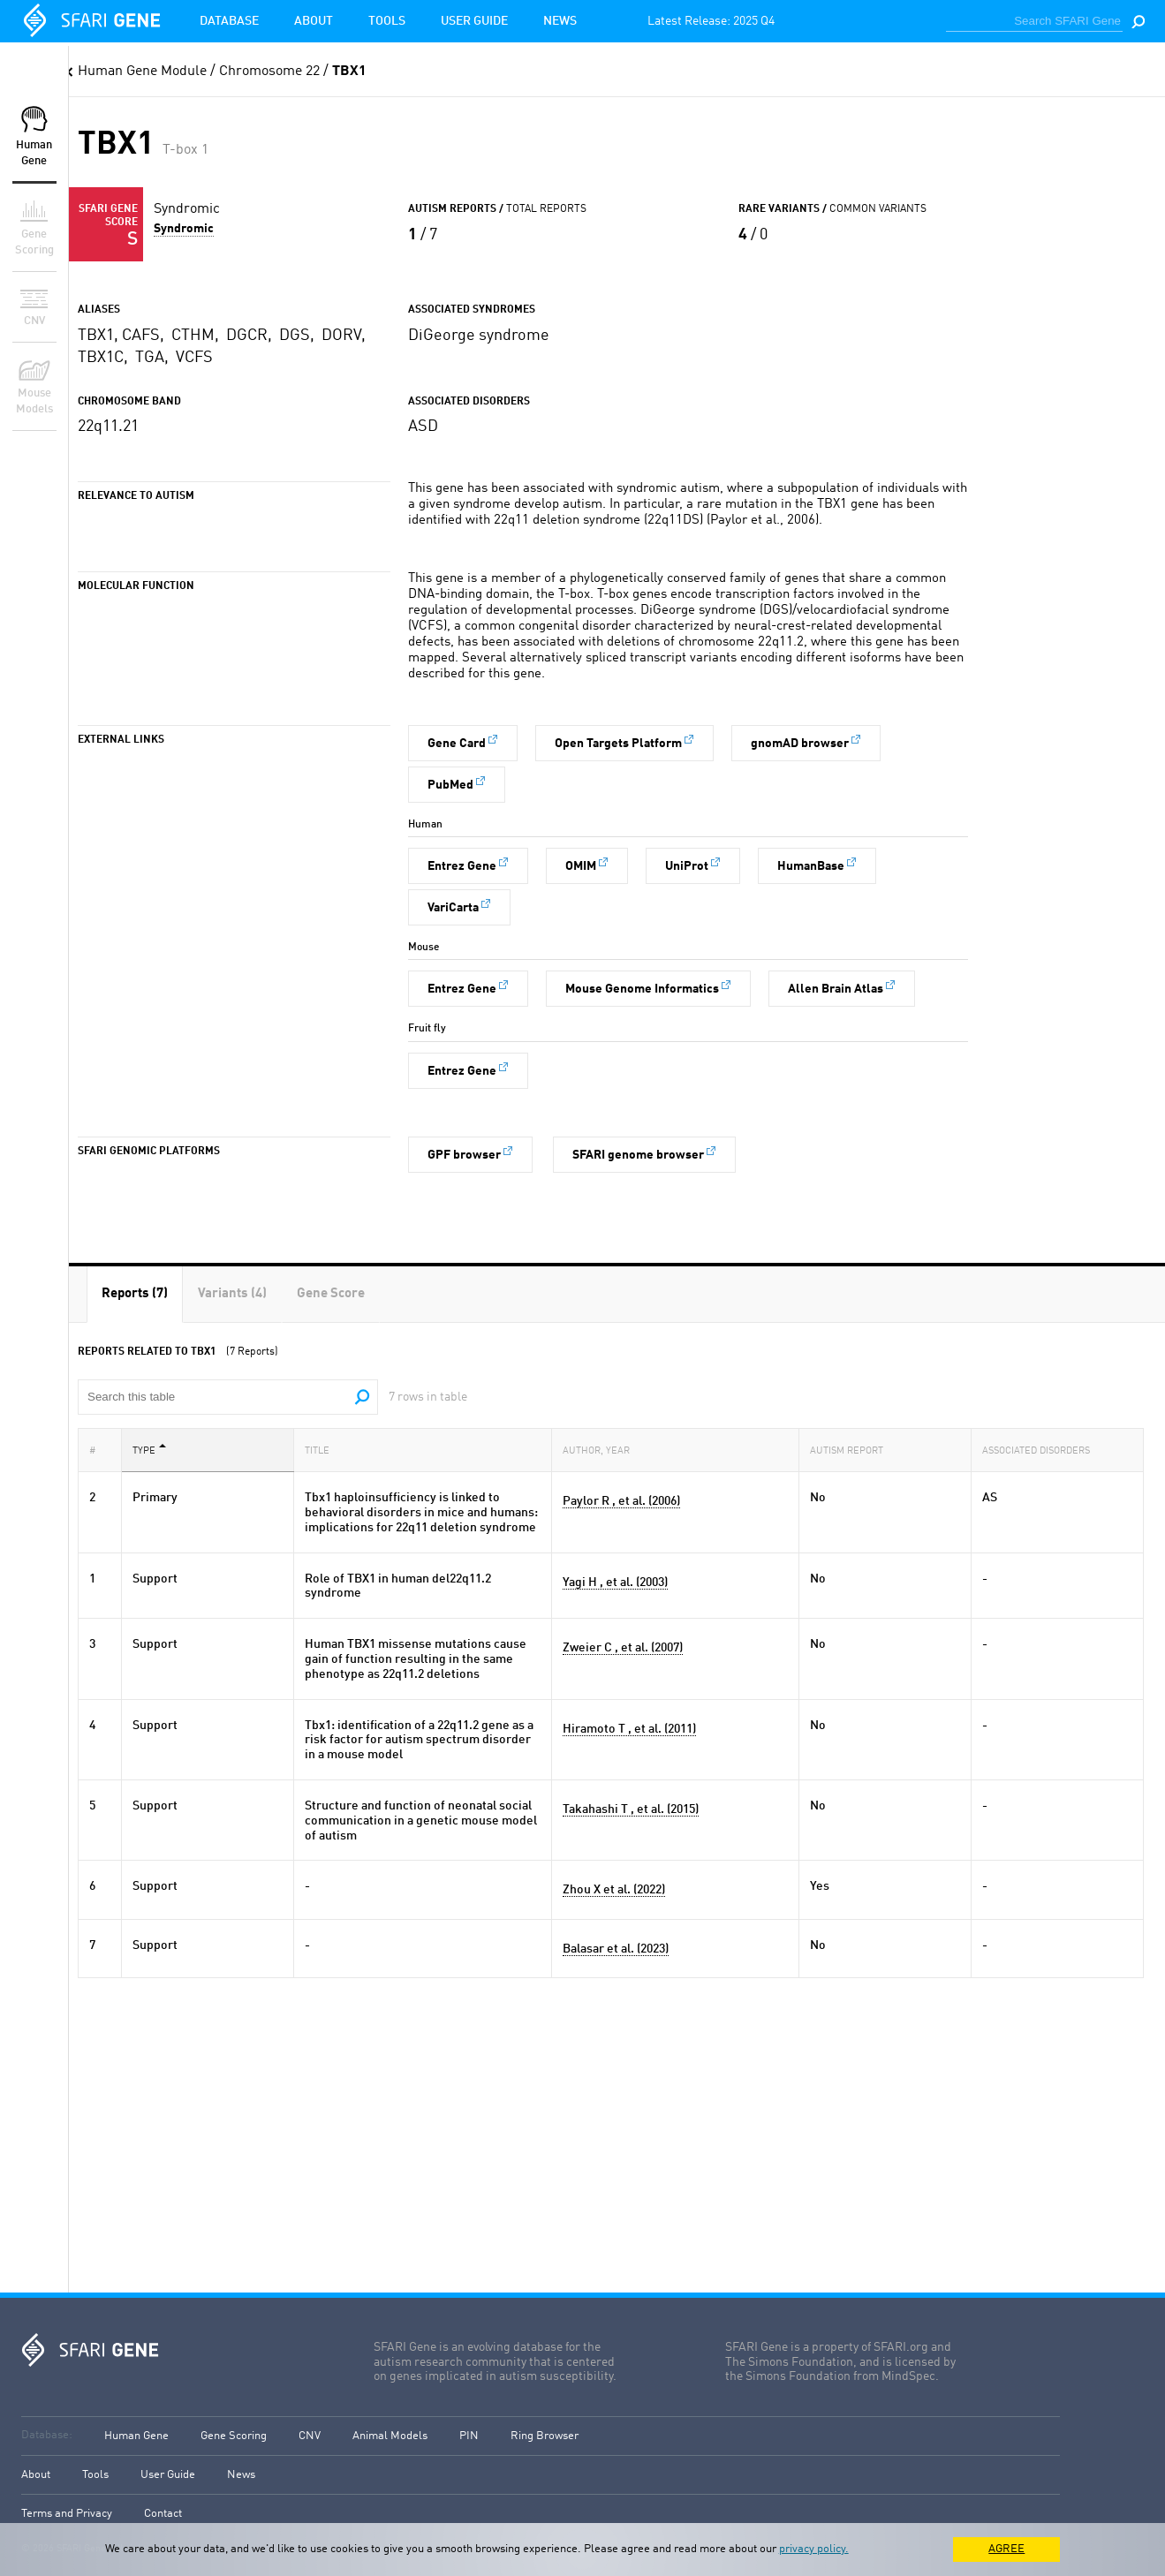  I want to click on User Guide, so click(474, 21).